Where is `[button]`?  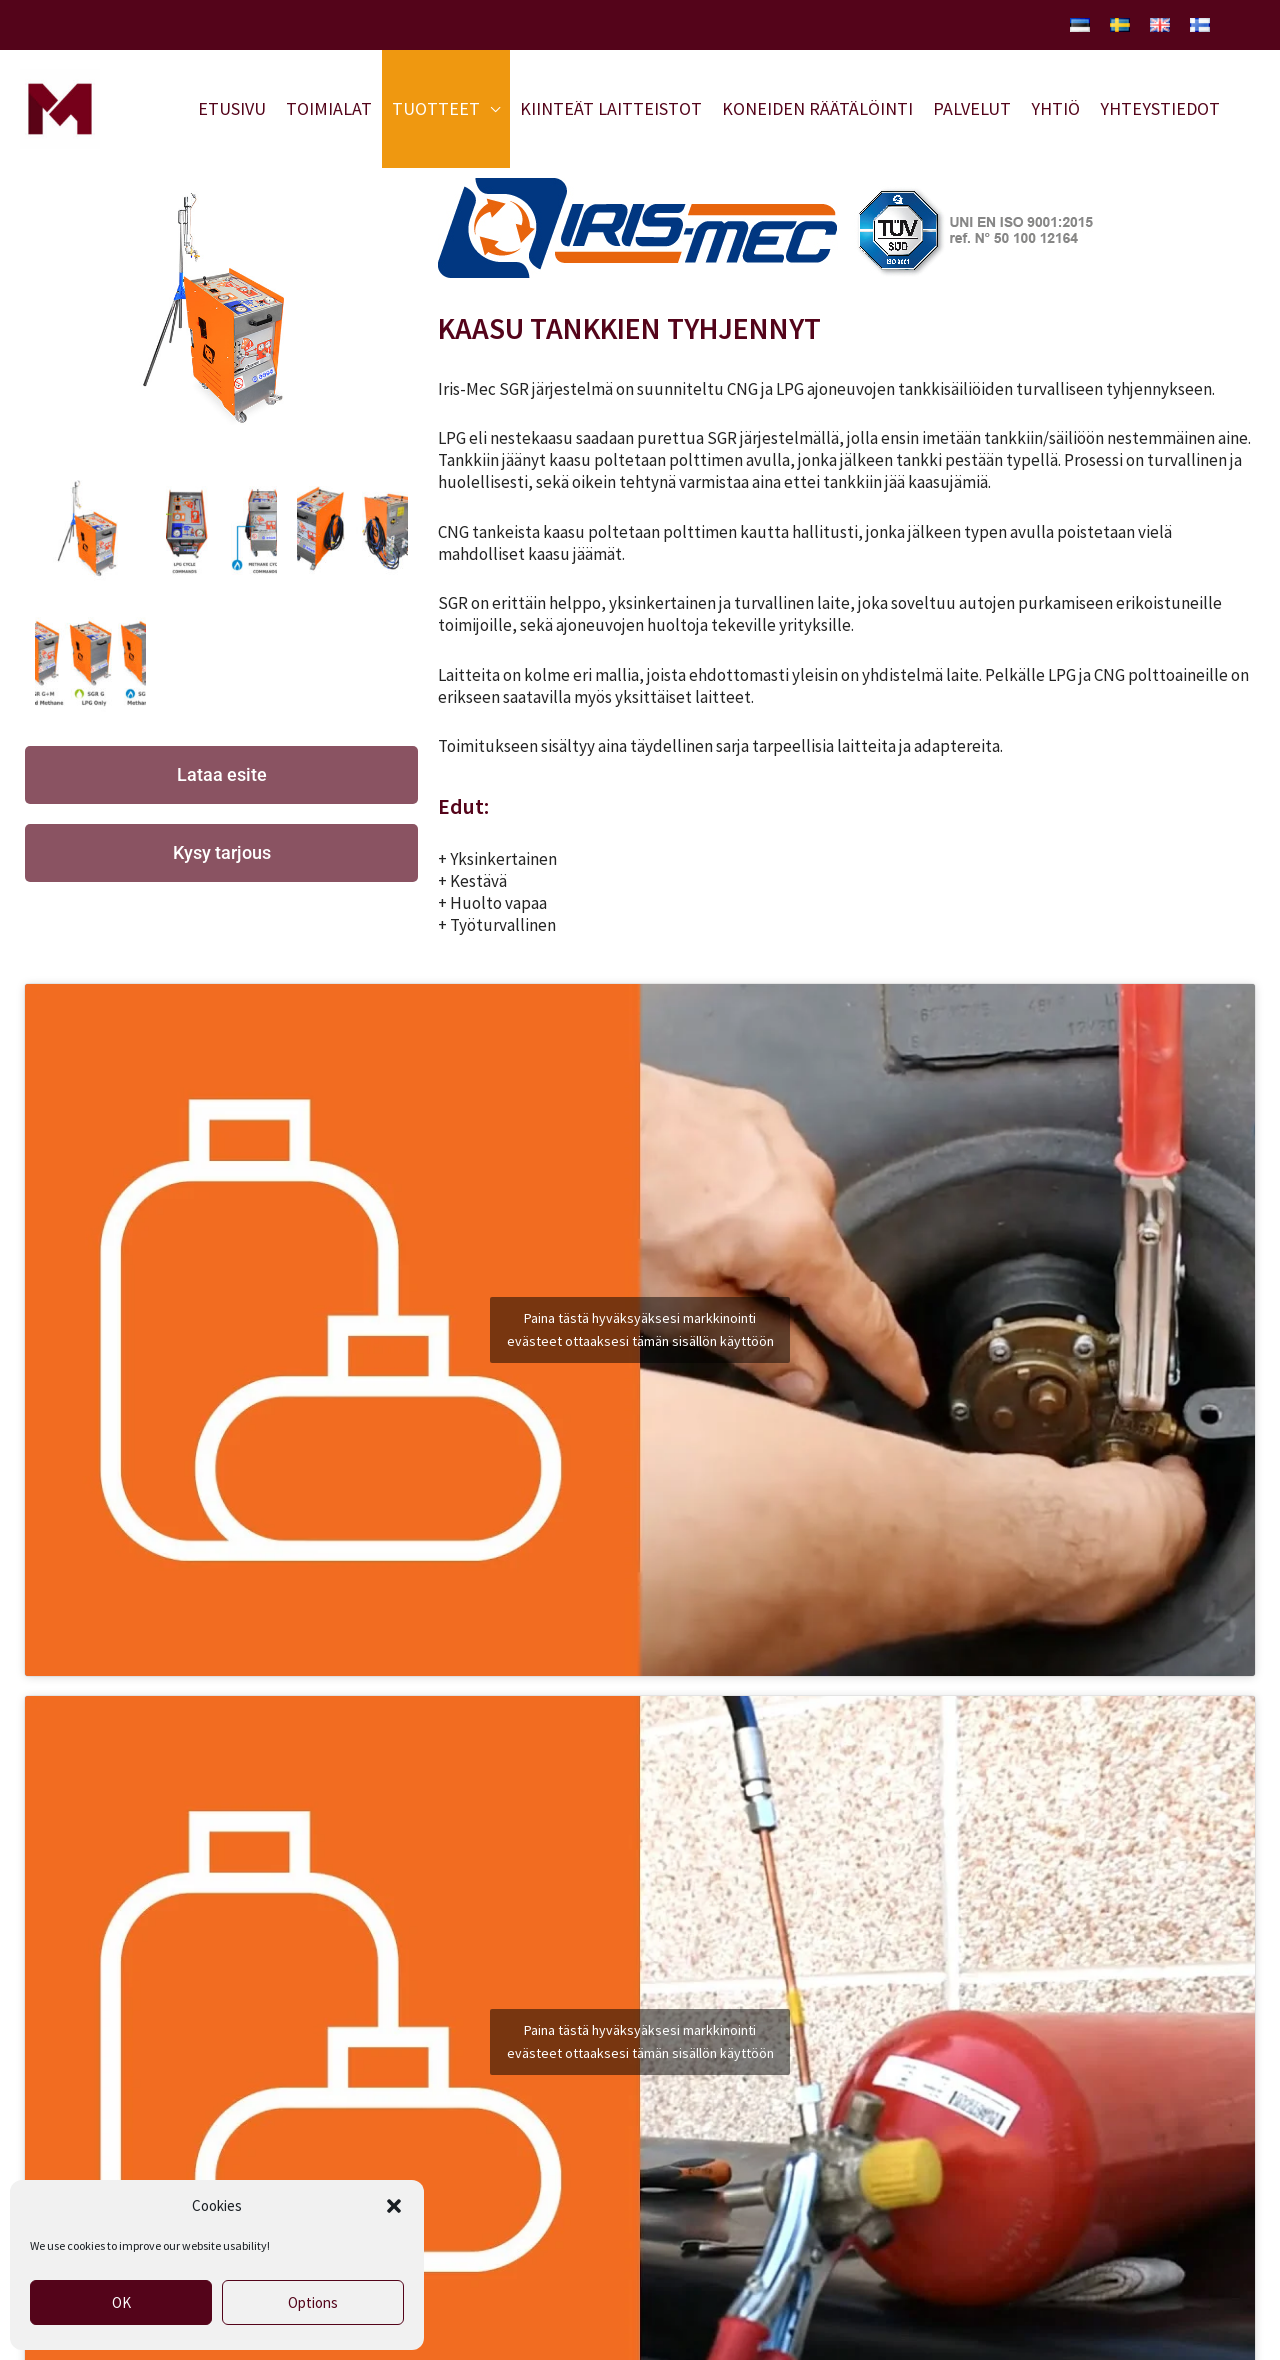 [button] is located at coordinates (394, 2206).